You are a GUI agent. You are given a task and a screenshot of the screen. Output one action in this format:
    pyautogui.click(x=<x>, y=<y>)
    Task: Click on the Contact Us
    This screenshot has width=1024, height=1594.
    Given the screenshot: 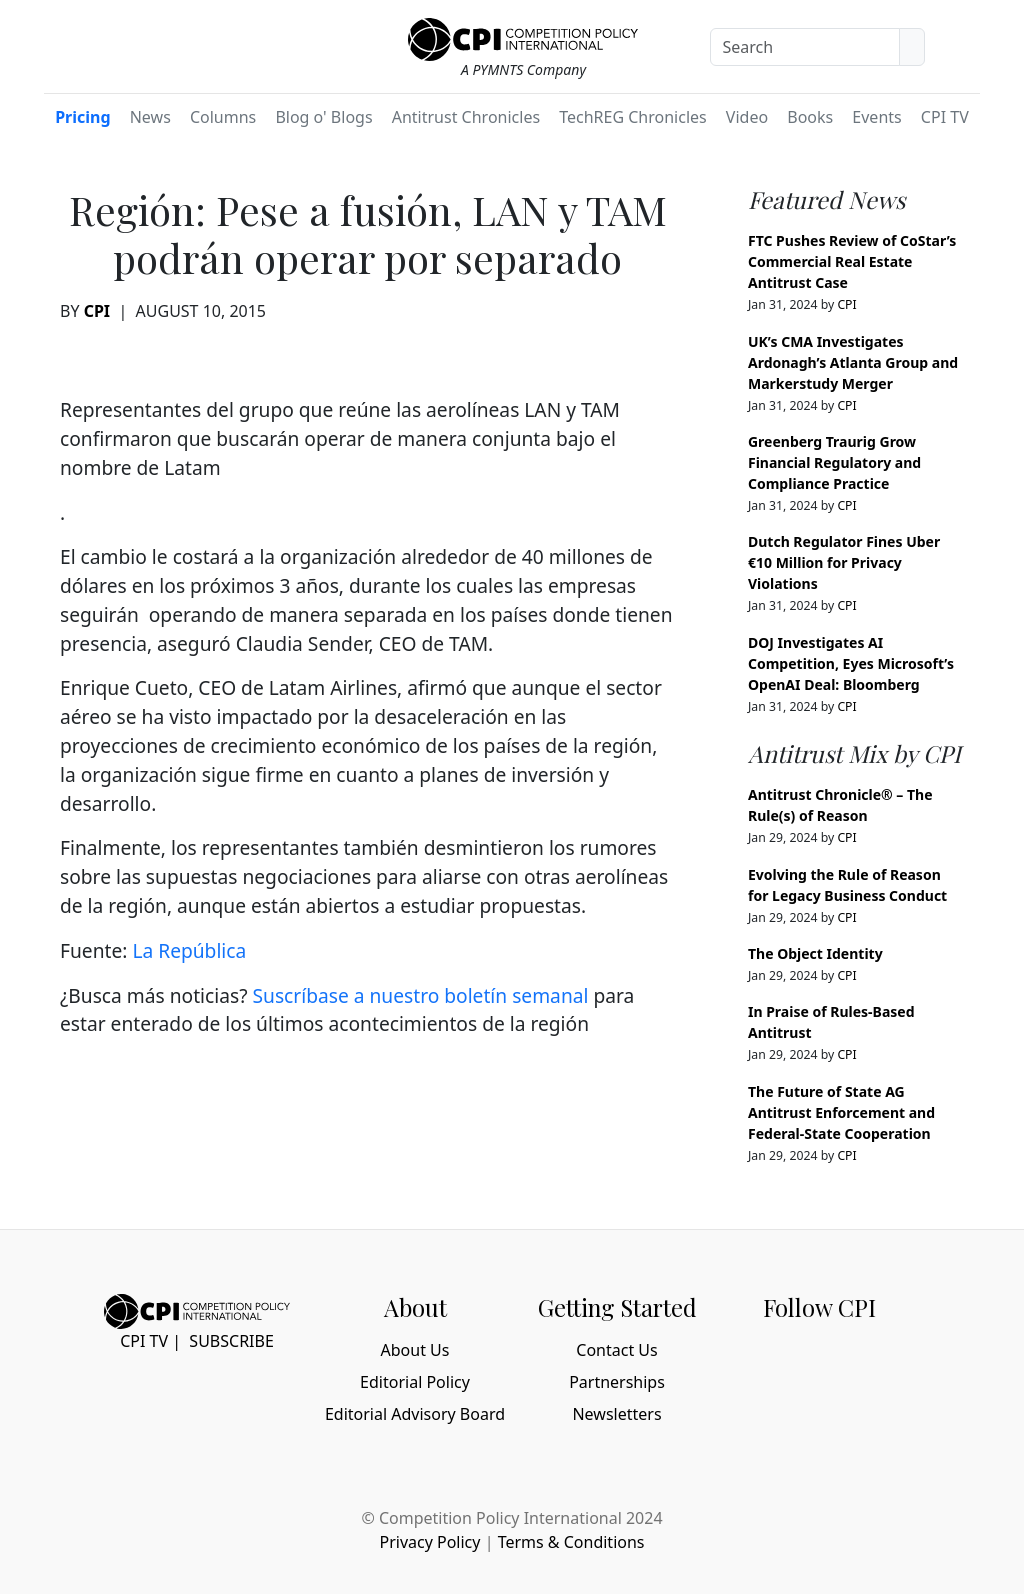 What is the action you would take?
    pyautogui.click(x=616, y=1350)
    